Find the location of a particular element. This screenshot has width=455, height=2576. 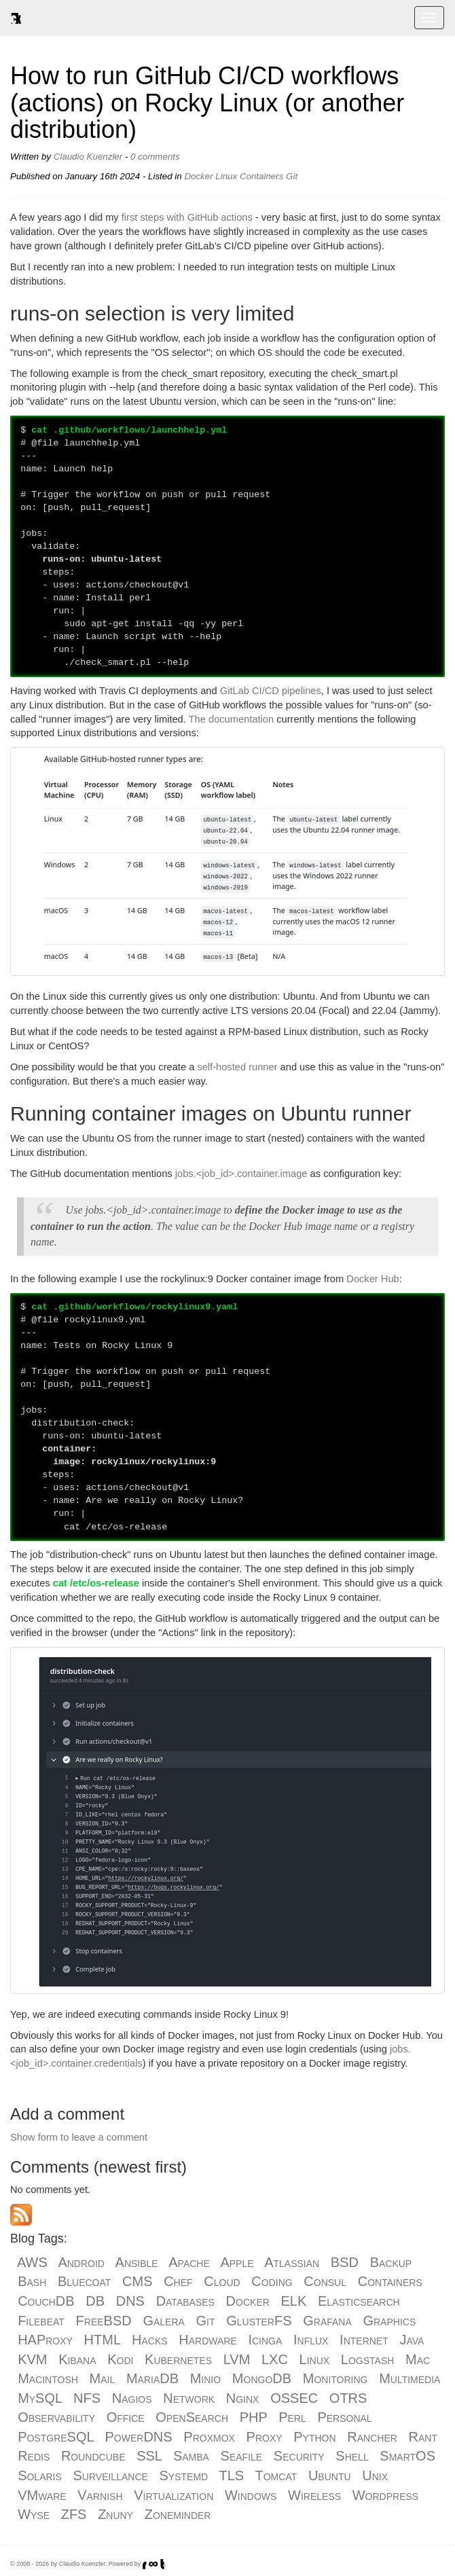

Observability is located at coordinates (56, 2417).